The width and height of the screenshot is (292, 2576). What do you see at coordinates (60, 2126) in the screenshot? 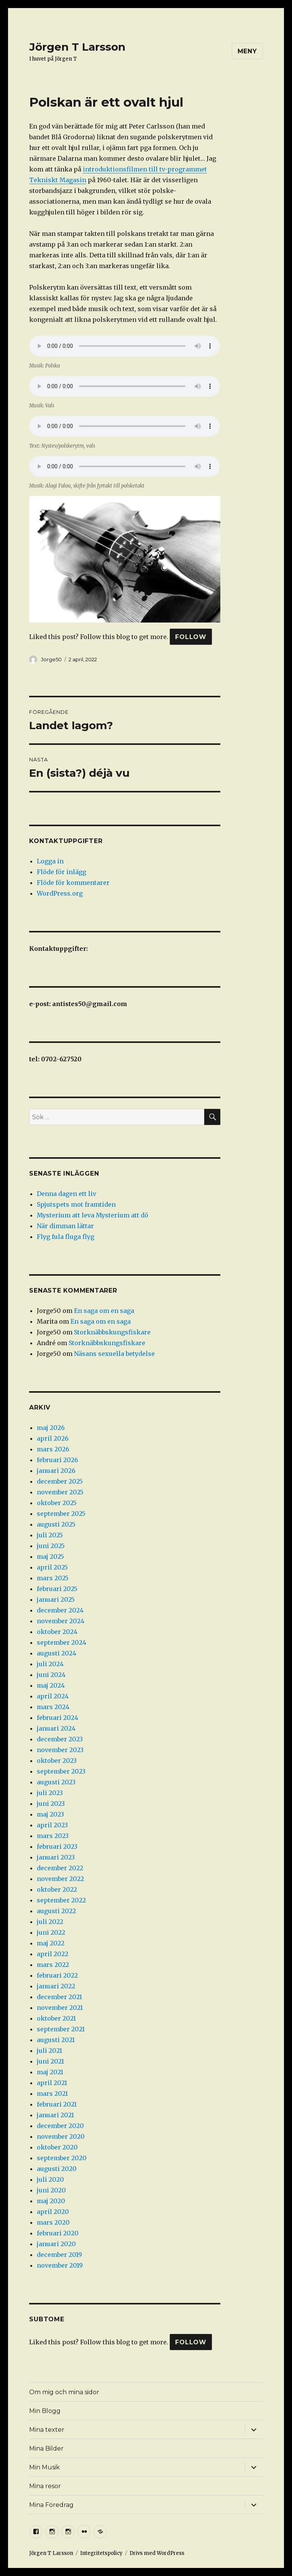
I see `december 2020` at bounding box center [60, 2126].